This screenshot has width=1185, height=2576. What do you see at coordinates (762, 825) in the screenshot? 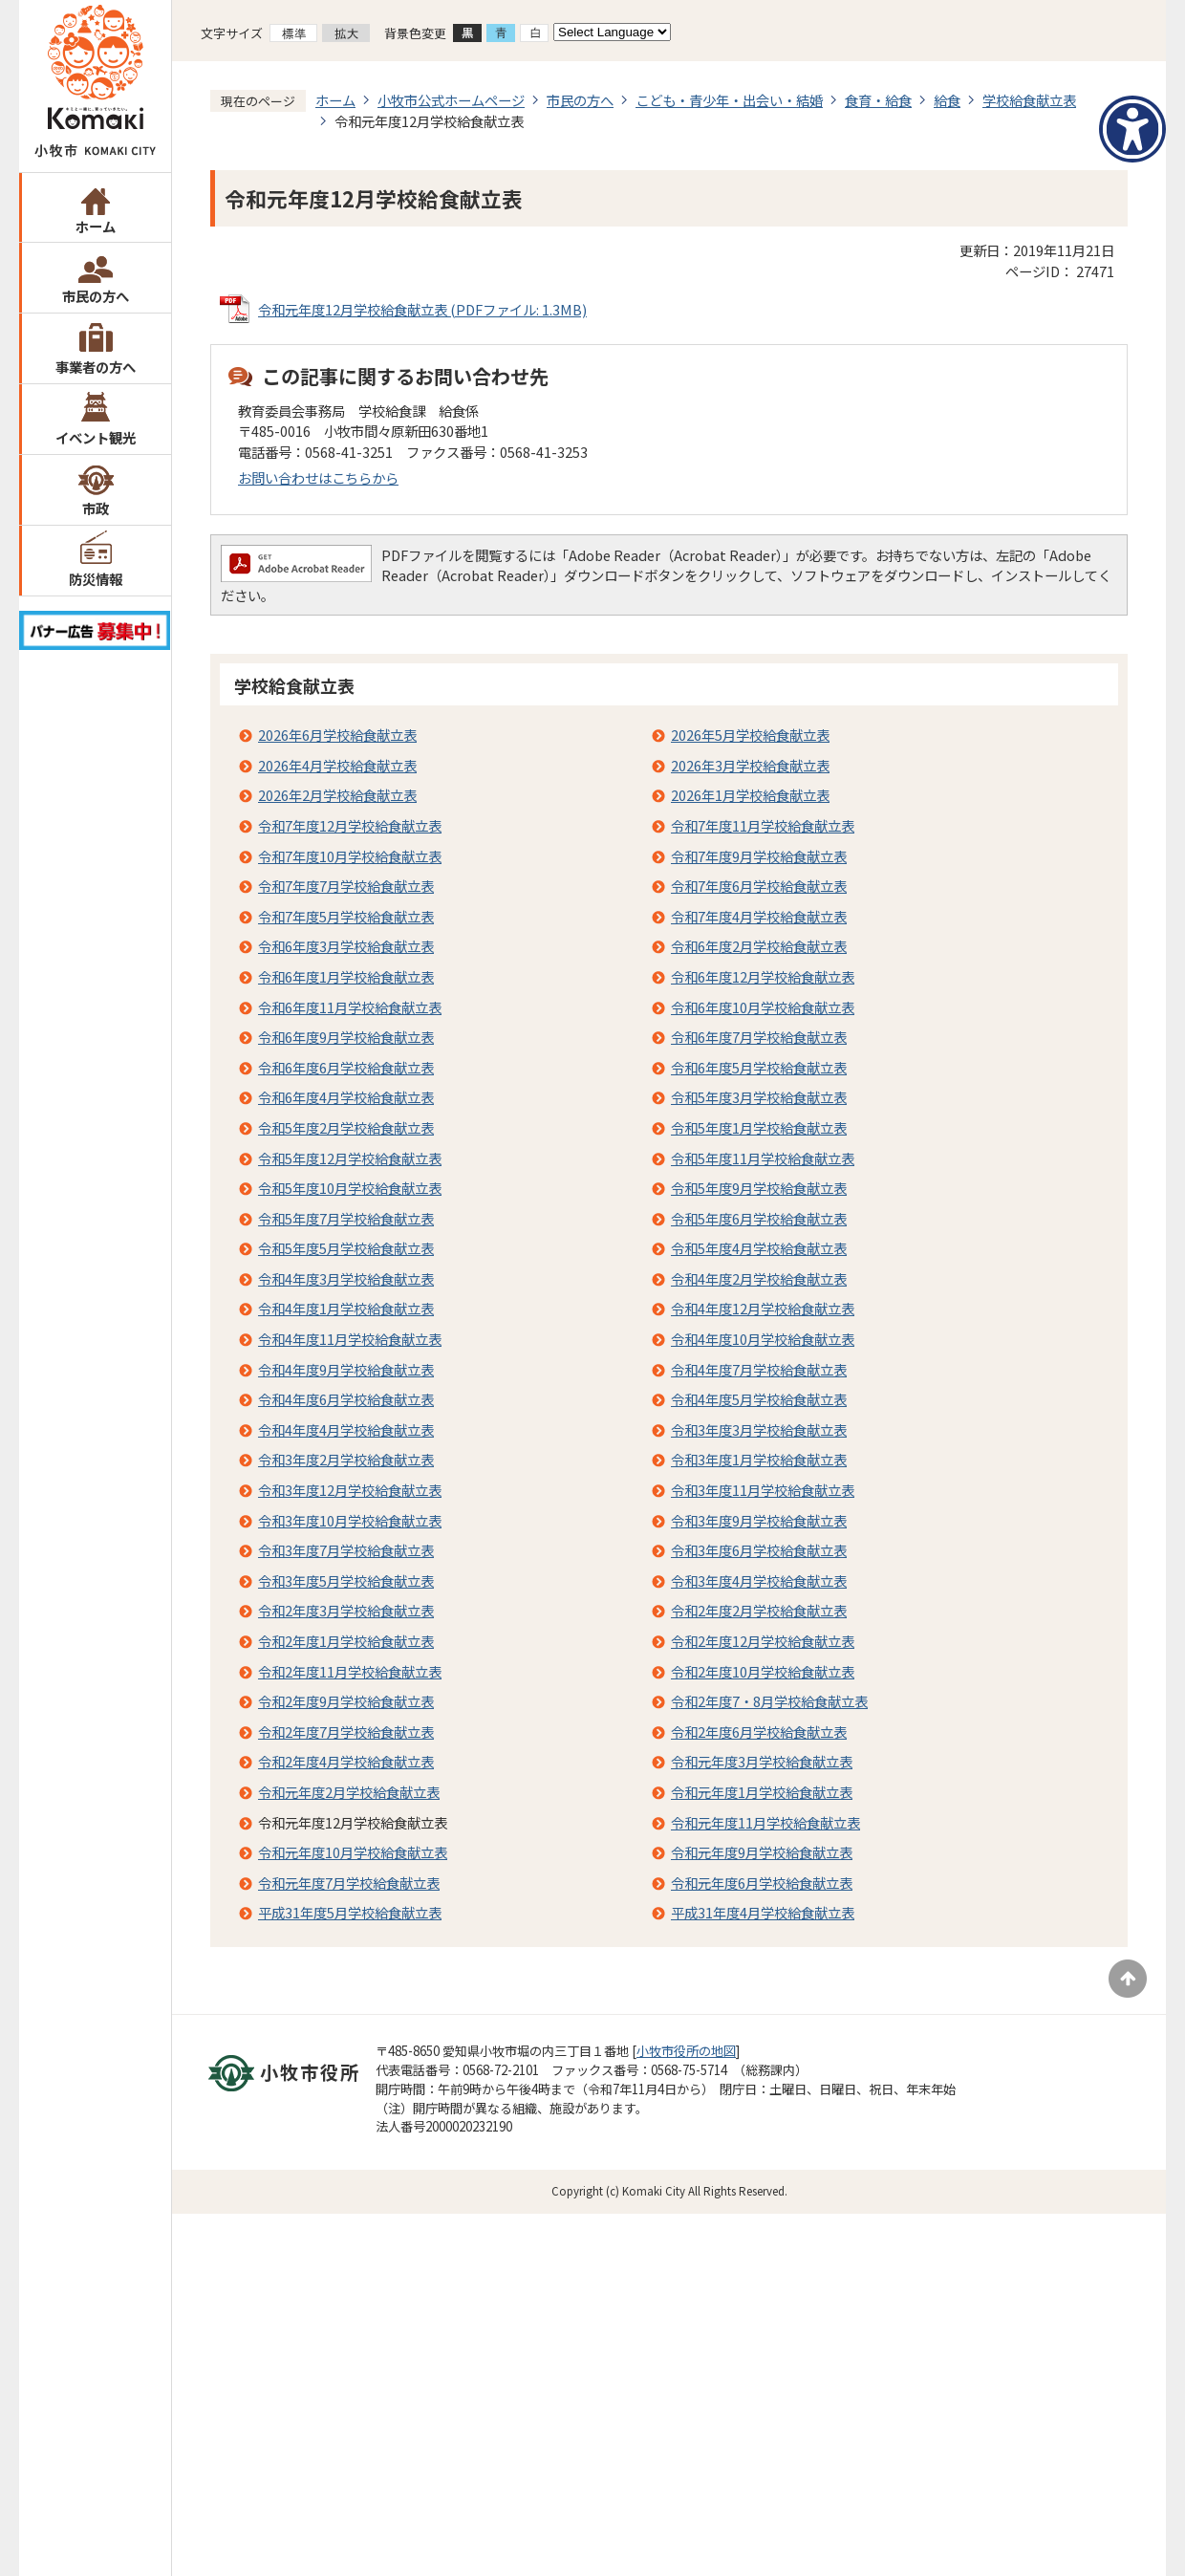
I see `令和7年度11月学校給食献立表` at bounding box center [762, 825].